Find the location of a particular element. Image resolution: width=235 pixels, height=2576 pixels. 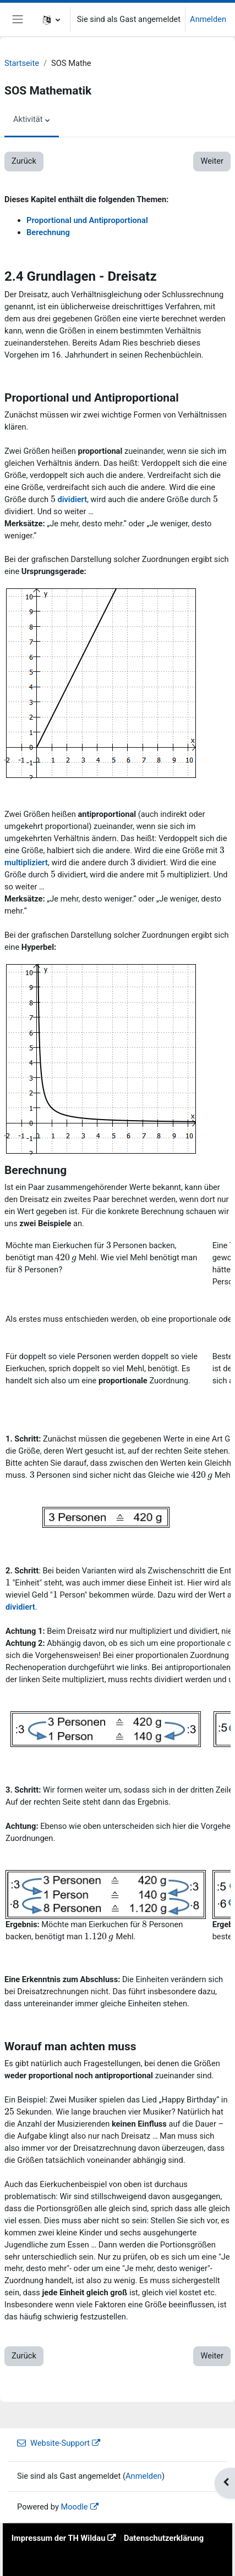

Datenschutzerklärung is located at coordinates (164, 2538).